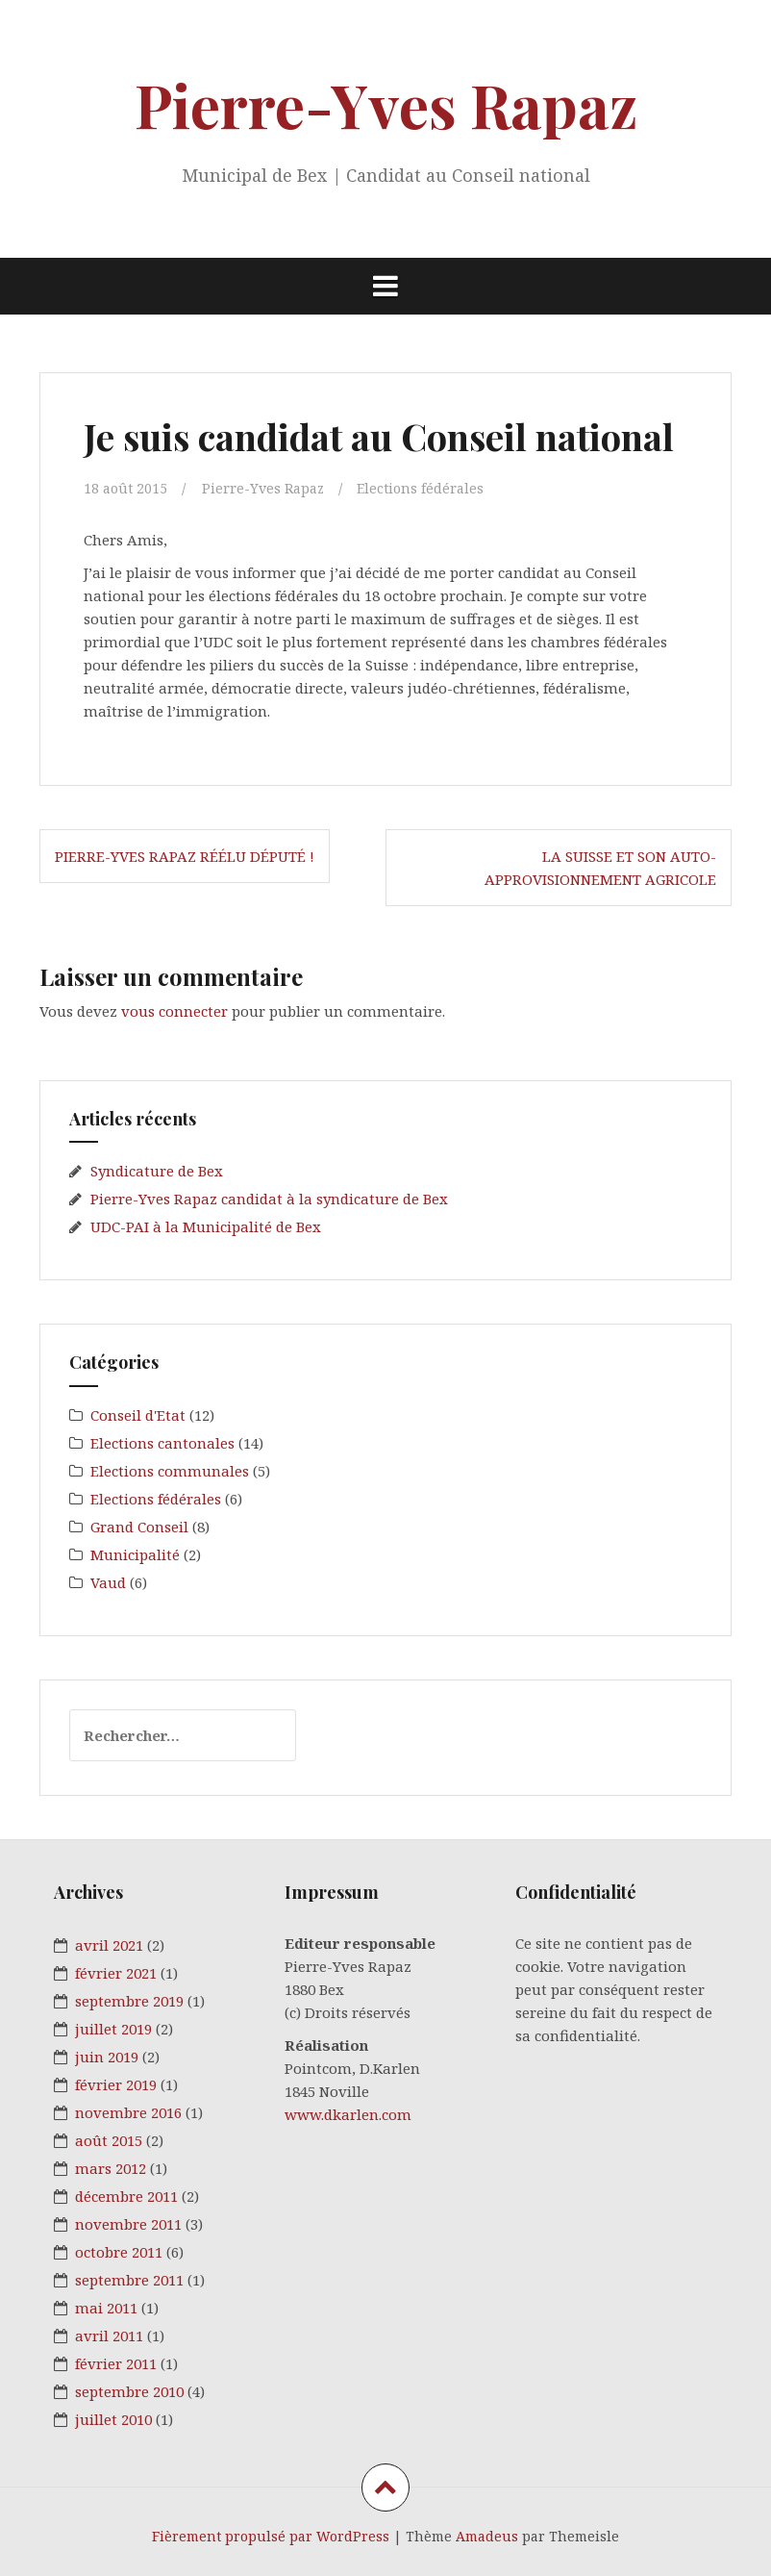 This screenshot has width=771, height=2576. What do you see at coordinates (113, 2028) in the screenshot?
I see `juillet 2019` at bounding box center [113, 2028].